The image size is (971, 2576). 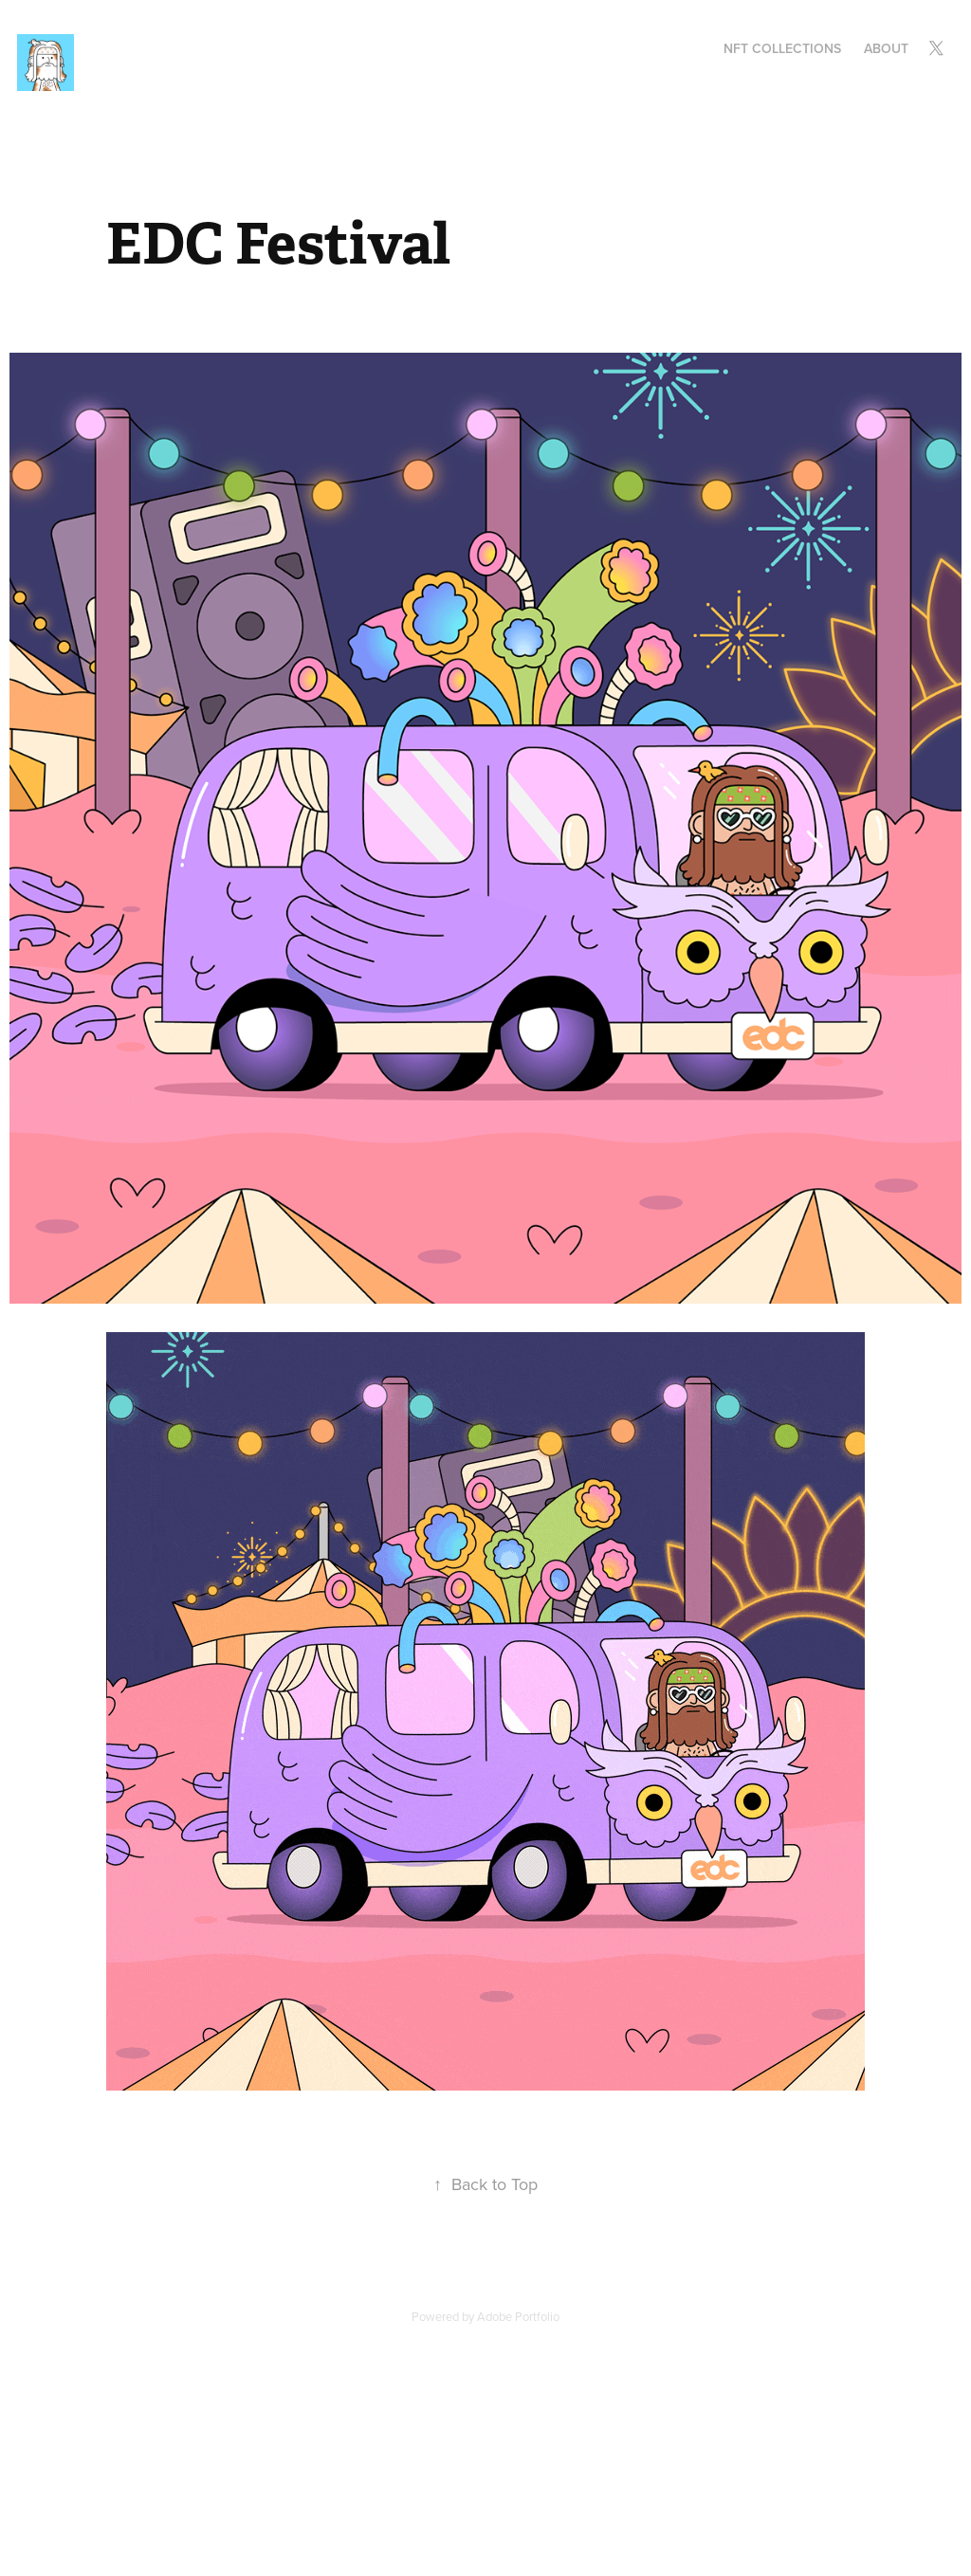 What do you see at coordinates (782, 48) in the screenshot?
I see `NFT Collections` at bounding box center [782, 48].